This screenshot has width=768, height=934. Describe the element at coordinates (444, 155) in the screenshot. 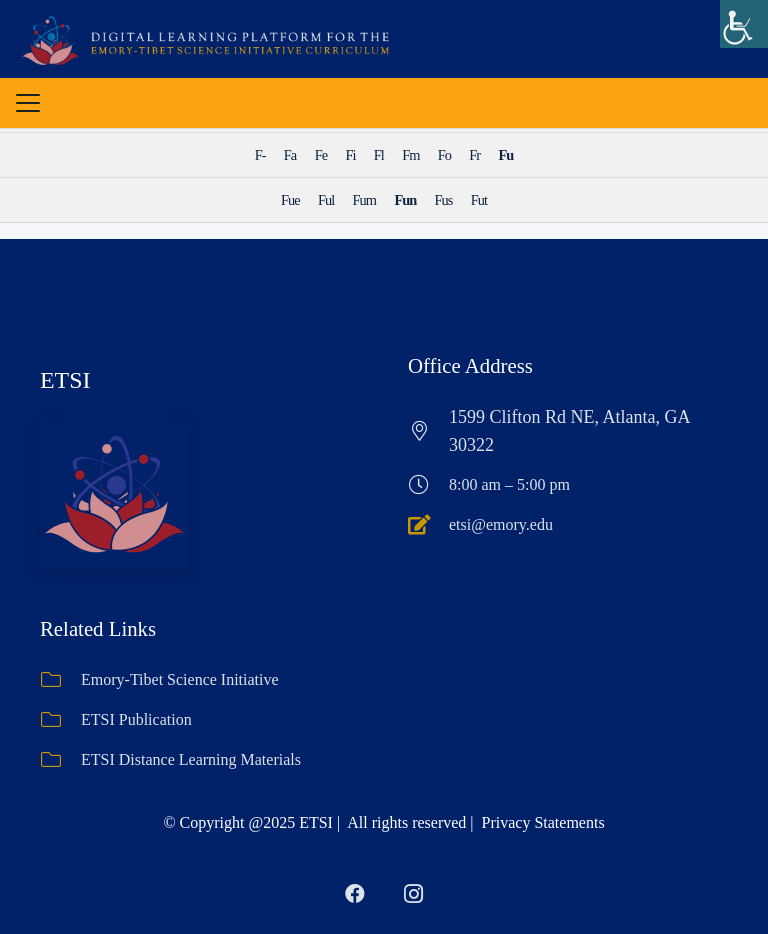

I see `Fo` at that location.